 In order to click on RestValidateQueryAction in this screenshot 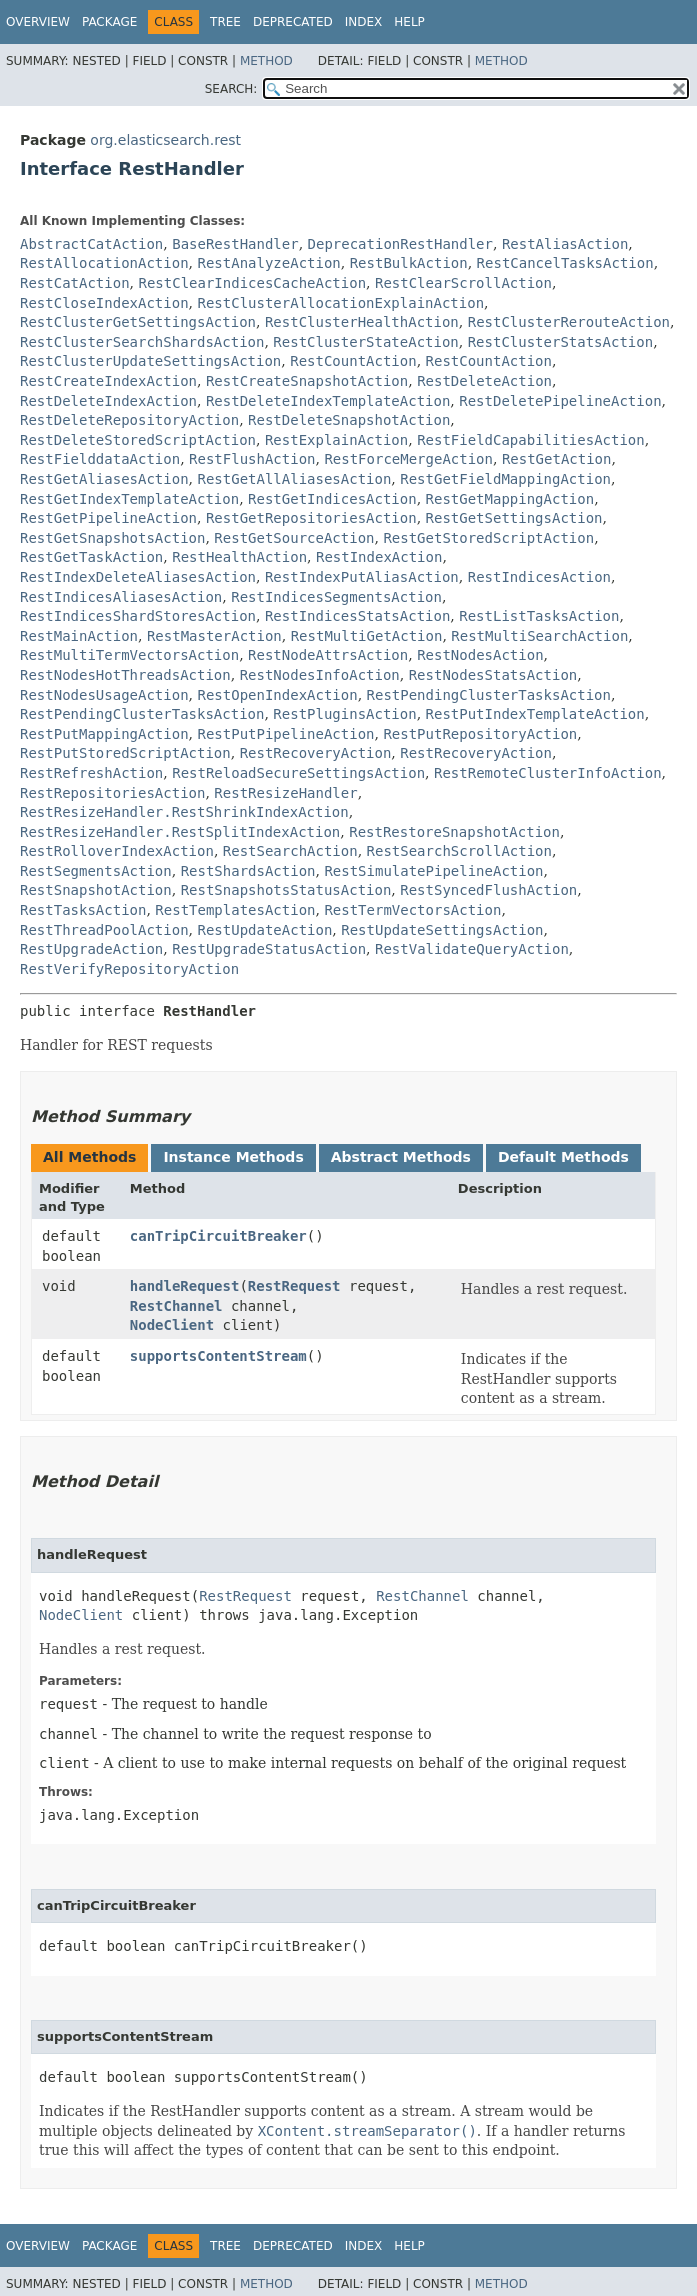, I will do `click(472, 949)`.